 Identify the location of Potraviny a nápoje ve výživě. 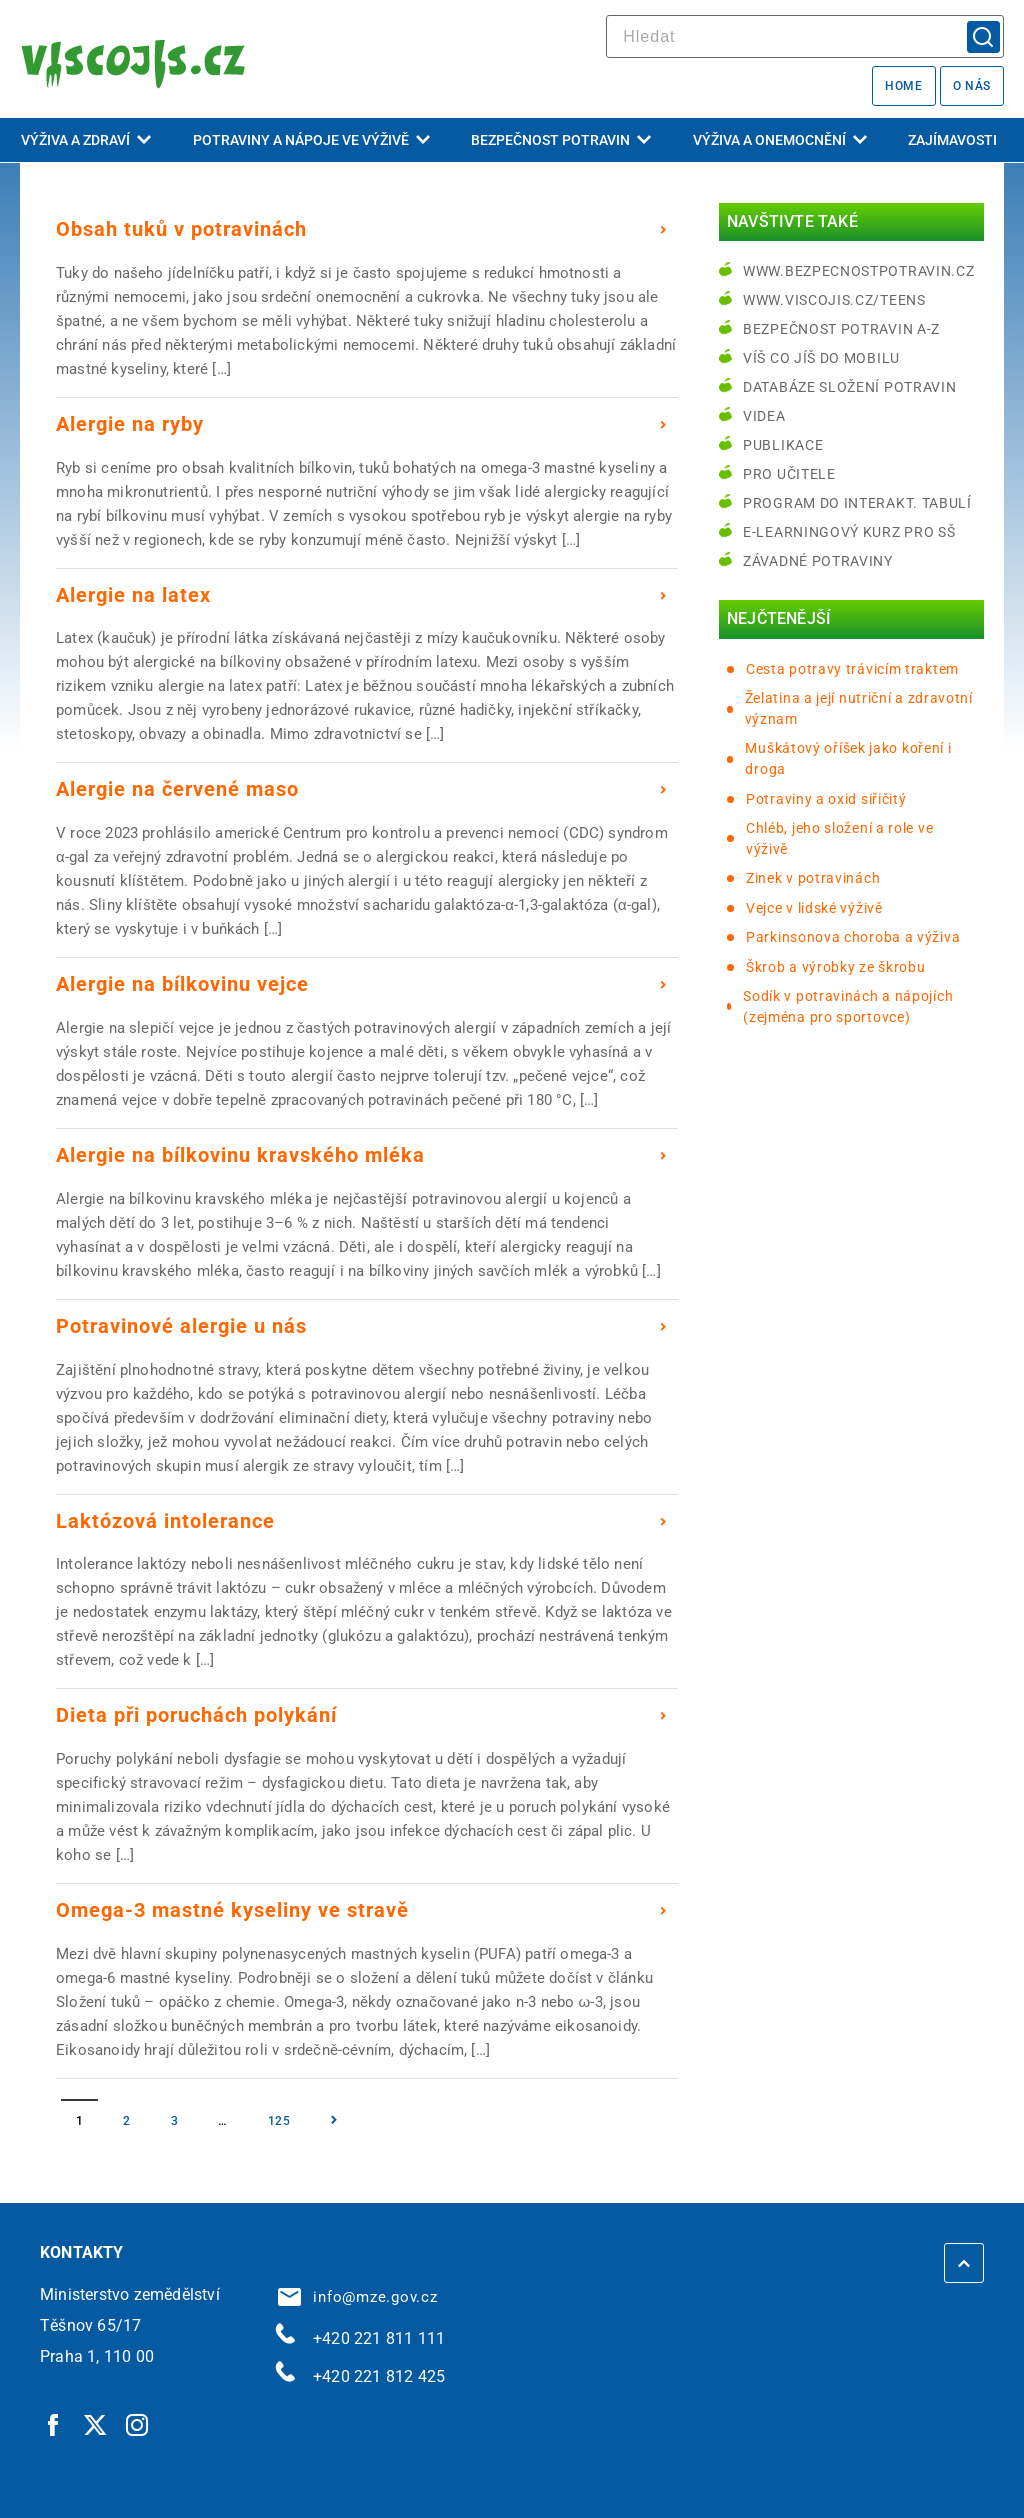
(311, 140).